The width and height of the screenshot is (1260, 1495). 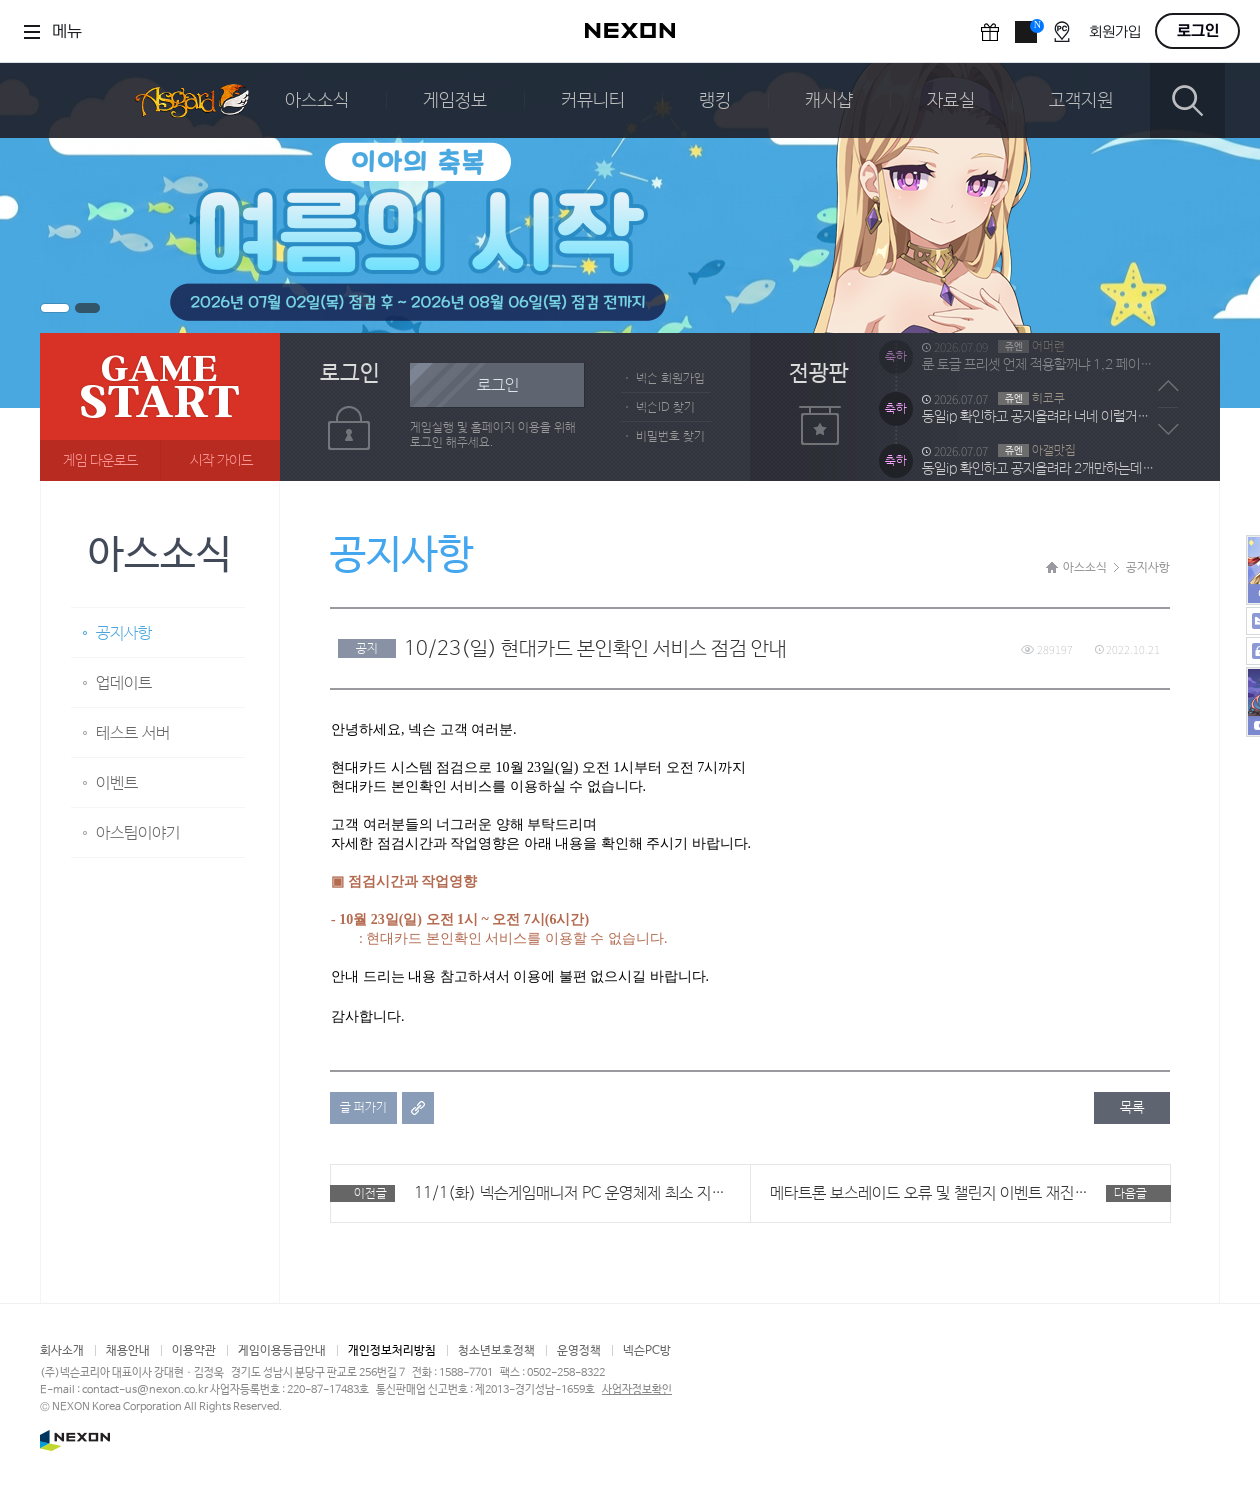 What do you see at coordinates (145, 1390) in the screenshot?
I see `contact-us@nexon.co.kr` at bounding box center [145, 1390].